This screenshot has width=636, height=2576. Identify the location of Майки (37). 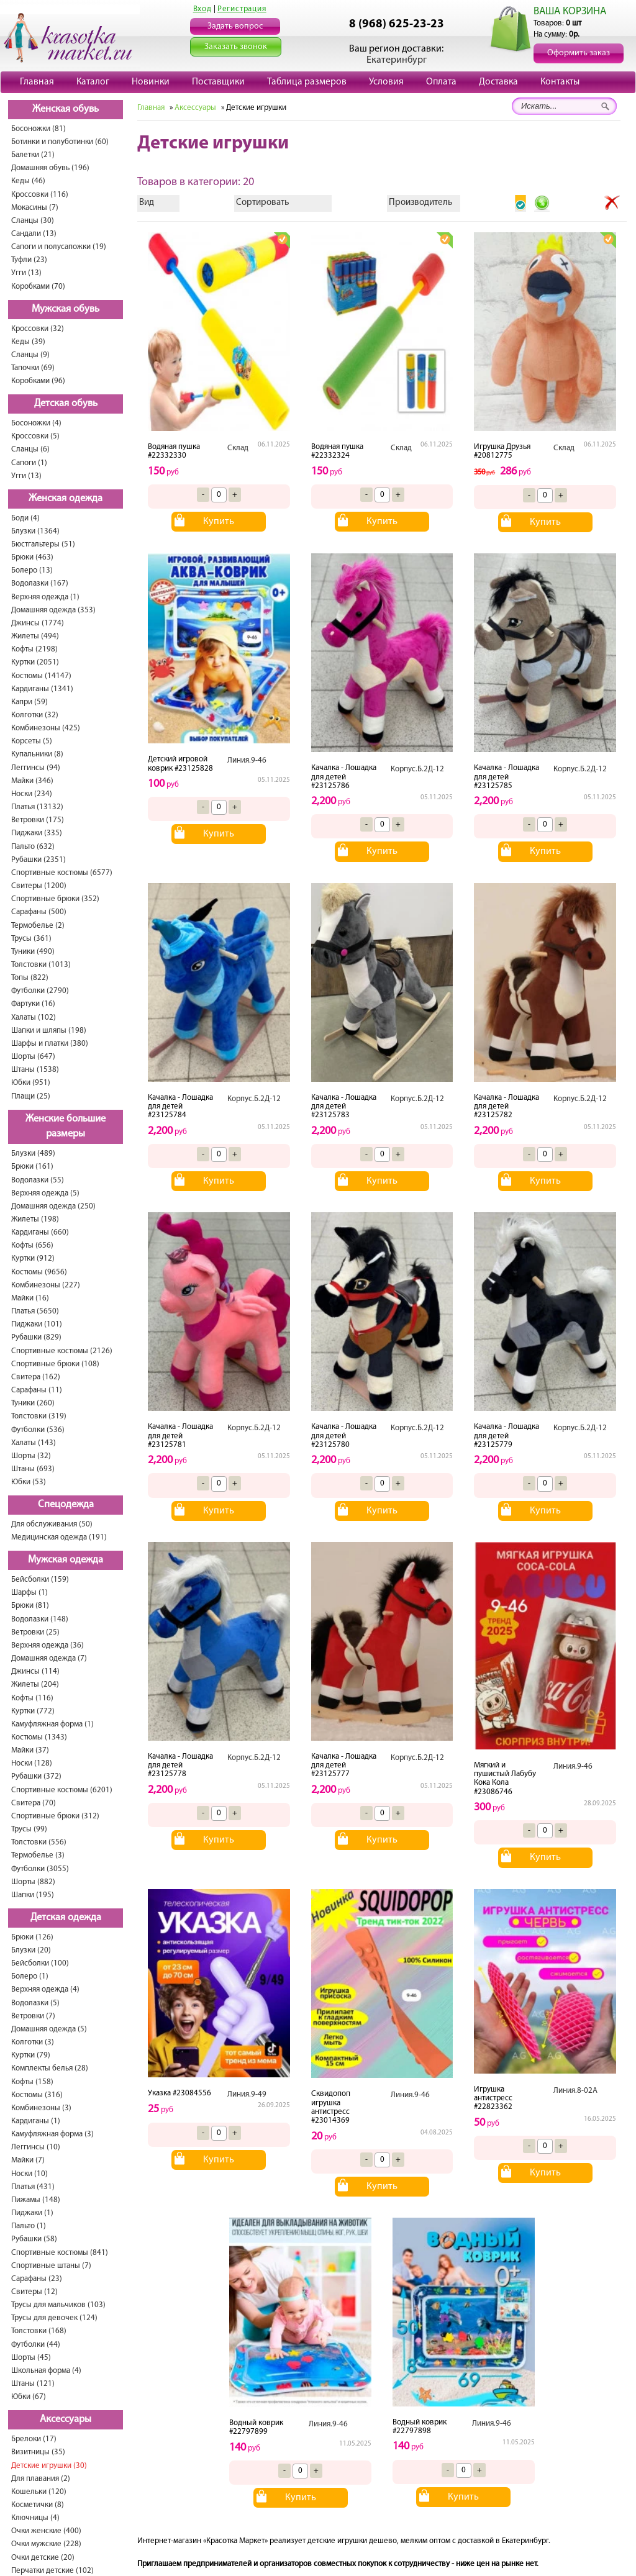
(30, 1750).